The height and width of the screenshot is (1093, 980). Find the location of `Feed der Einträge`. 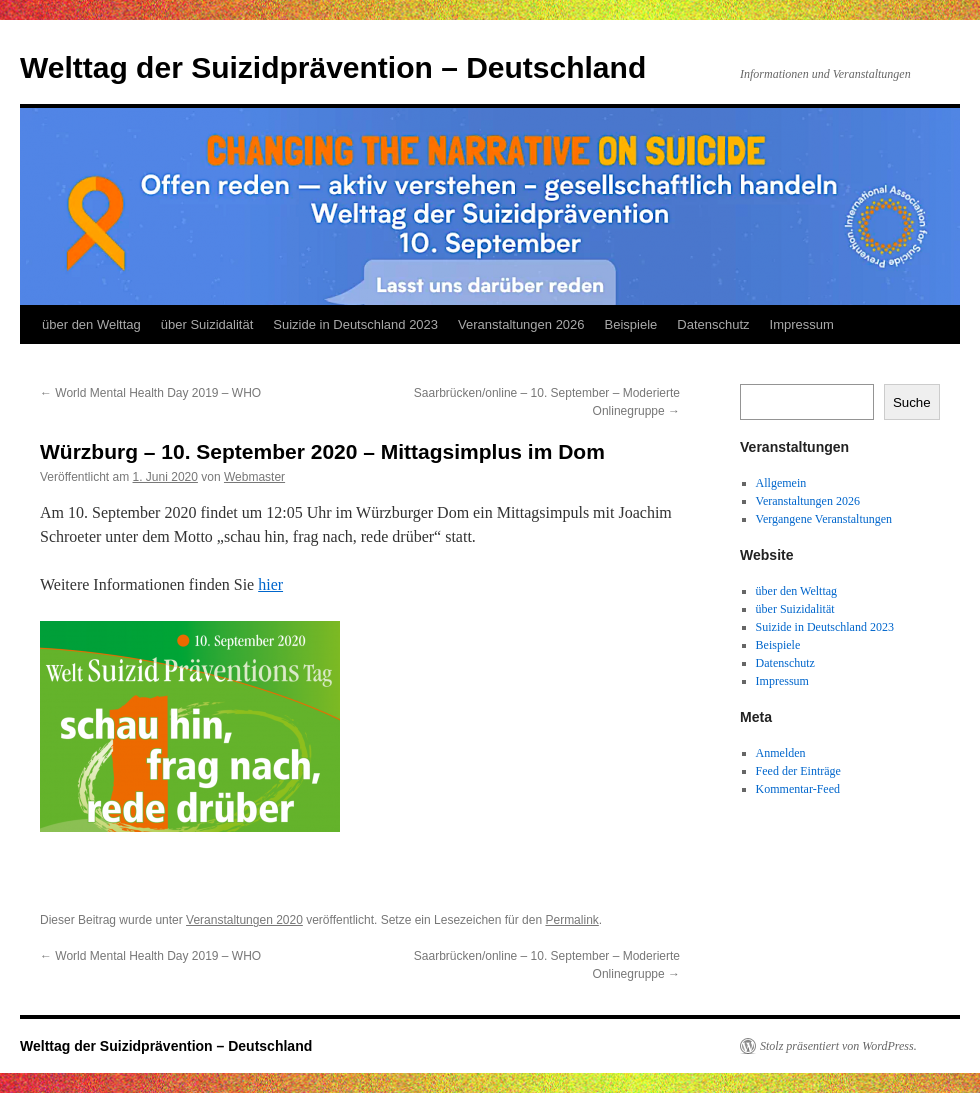

Feed der Einträge is located at coordinates (798, 771).